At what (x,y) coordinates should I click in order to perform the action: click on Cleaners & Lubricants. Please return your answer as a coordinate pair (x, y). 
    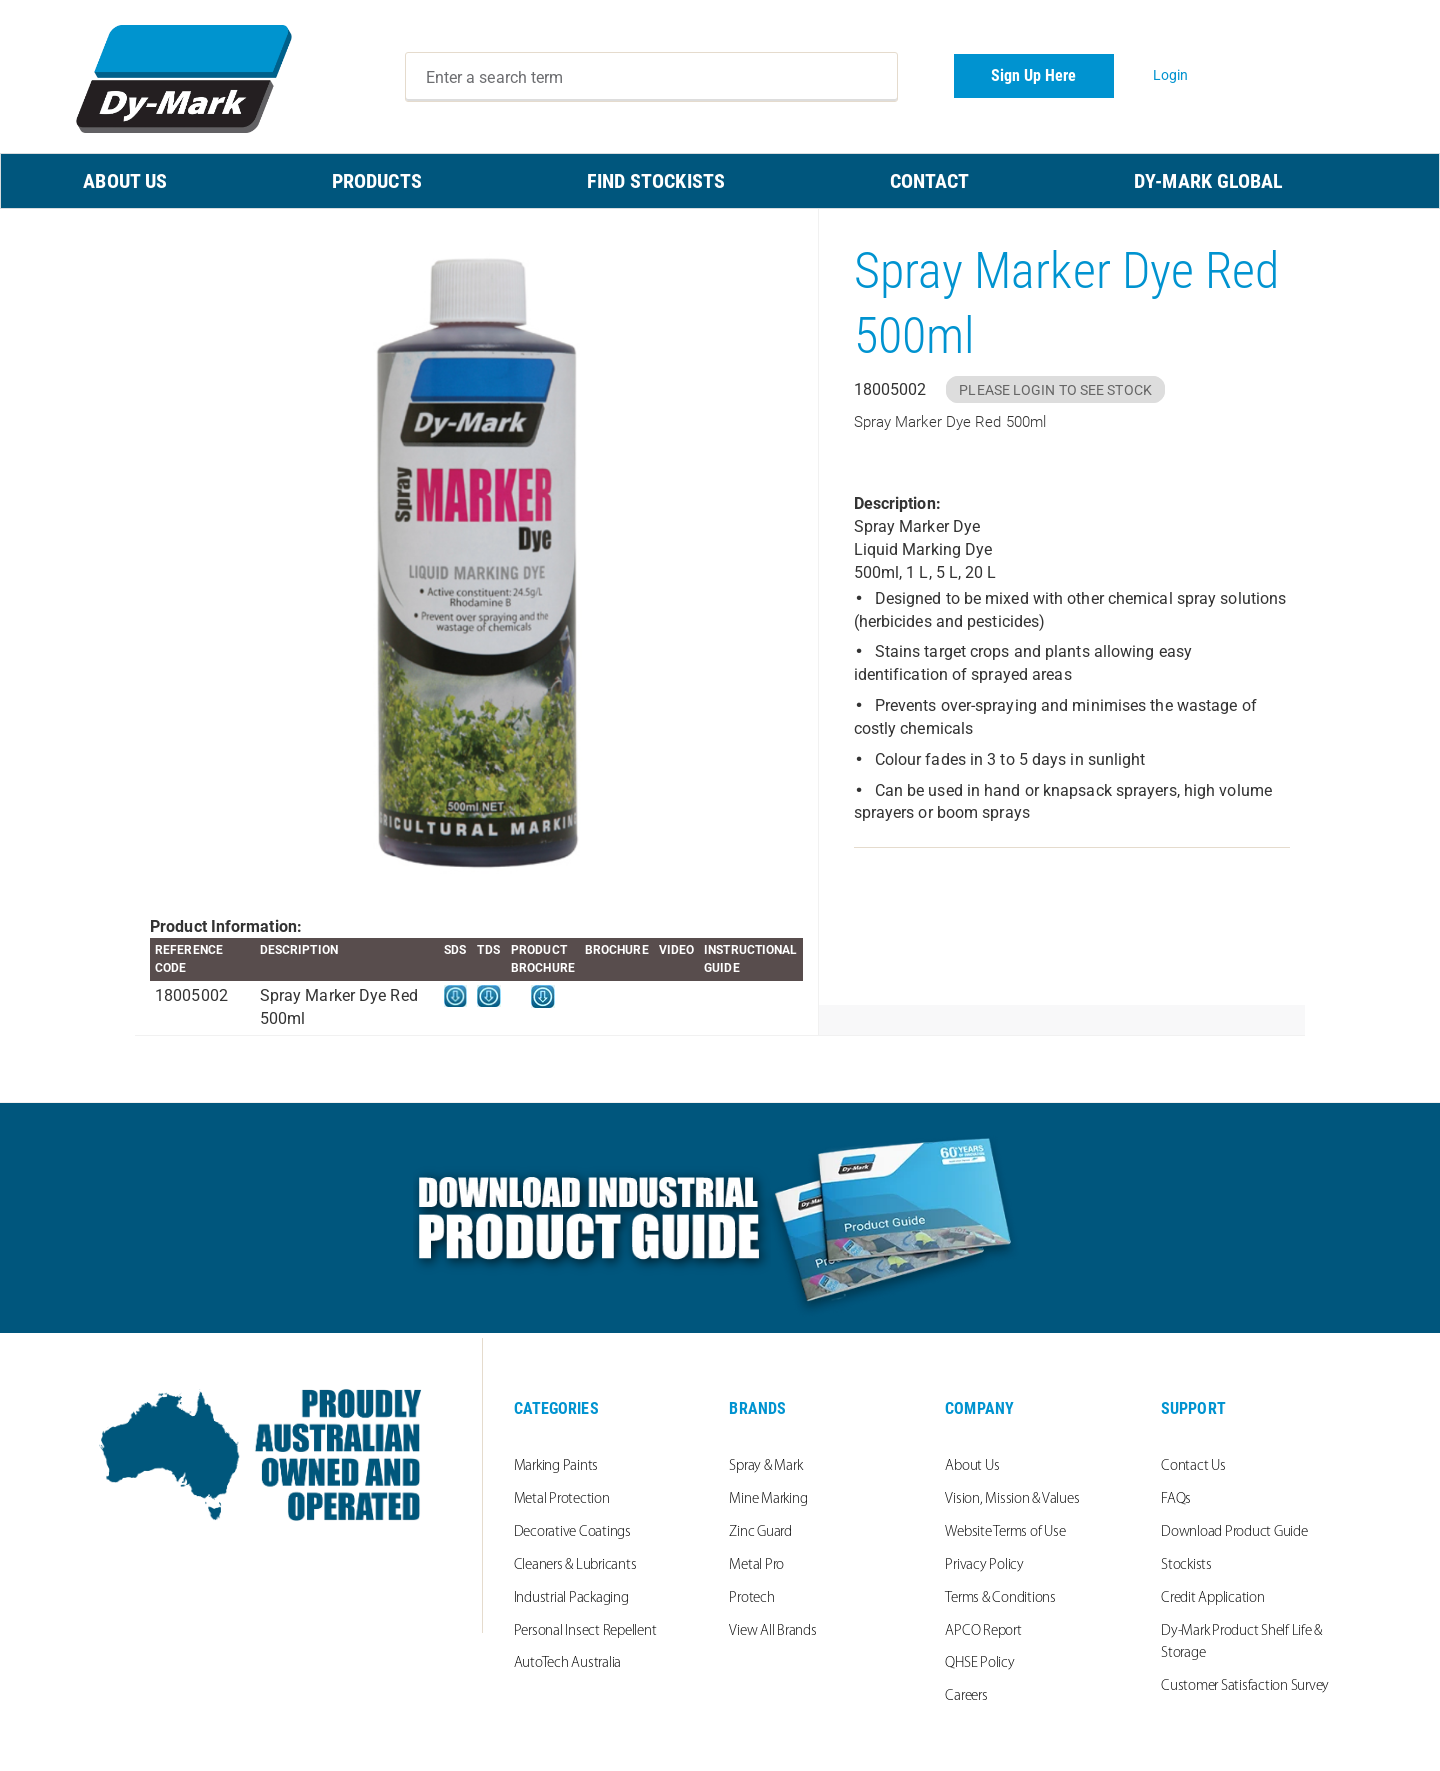
    Looking at the image, I should click on (575, 1565).